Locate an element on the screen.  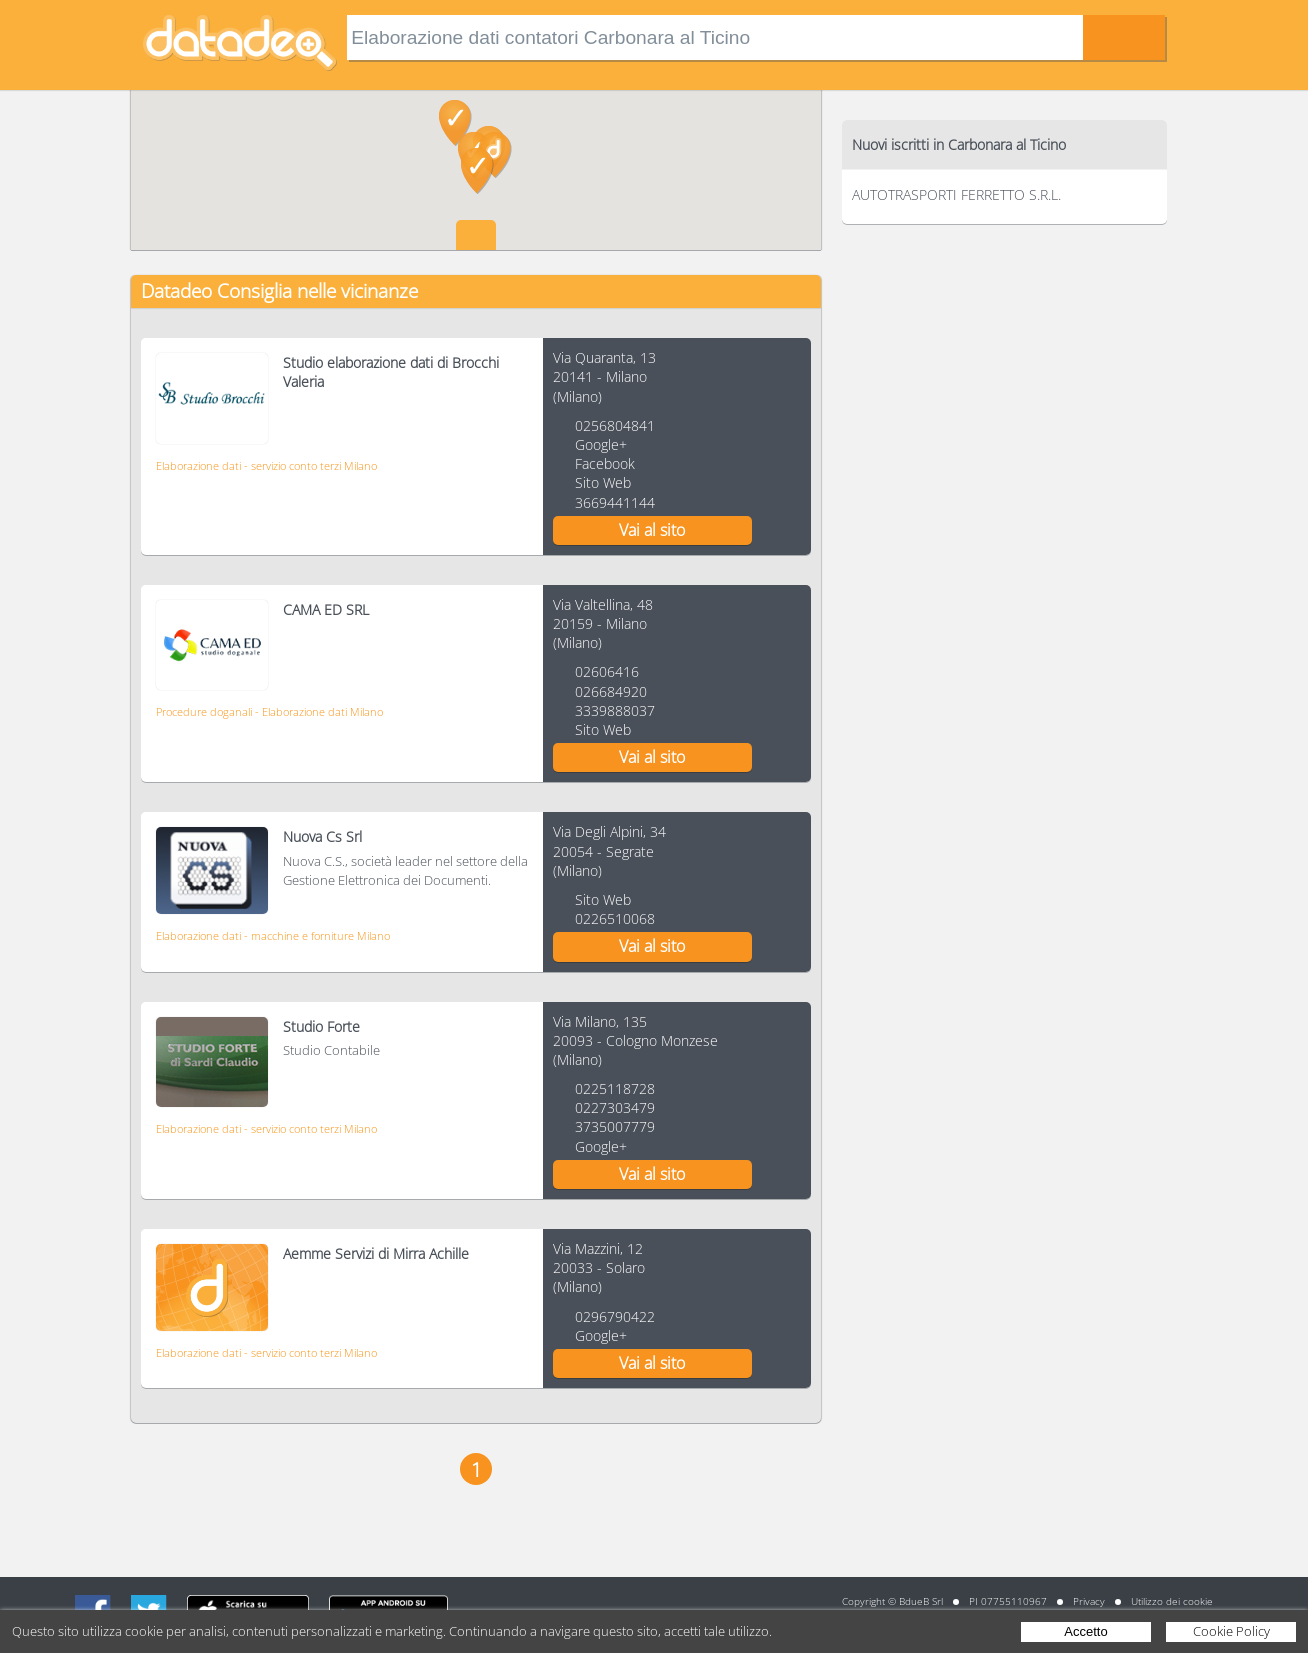
Procedure doganali - Elaborazione dati Milano is located at coordinates (269, 711).